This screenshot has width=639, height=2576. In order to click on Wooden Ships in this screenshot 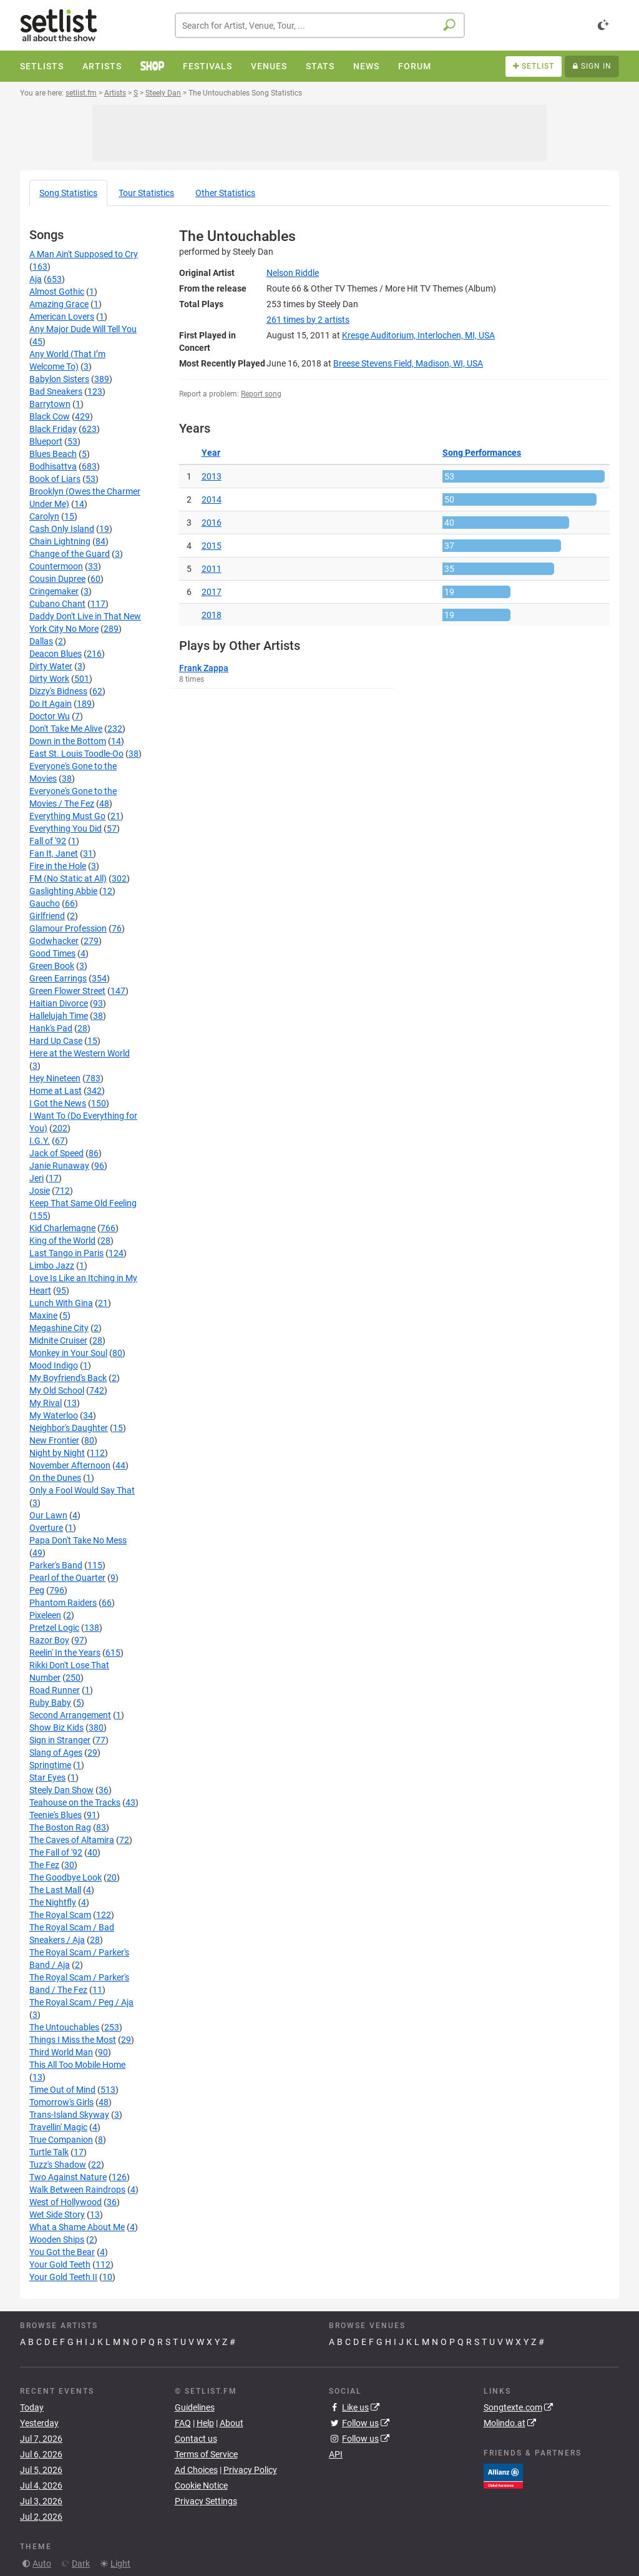, I will do `click(56, 2239)`.